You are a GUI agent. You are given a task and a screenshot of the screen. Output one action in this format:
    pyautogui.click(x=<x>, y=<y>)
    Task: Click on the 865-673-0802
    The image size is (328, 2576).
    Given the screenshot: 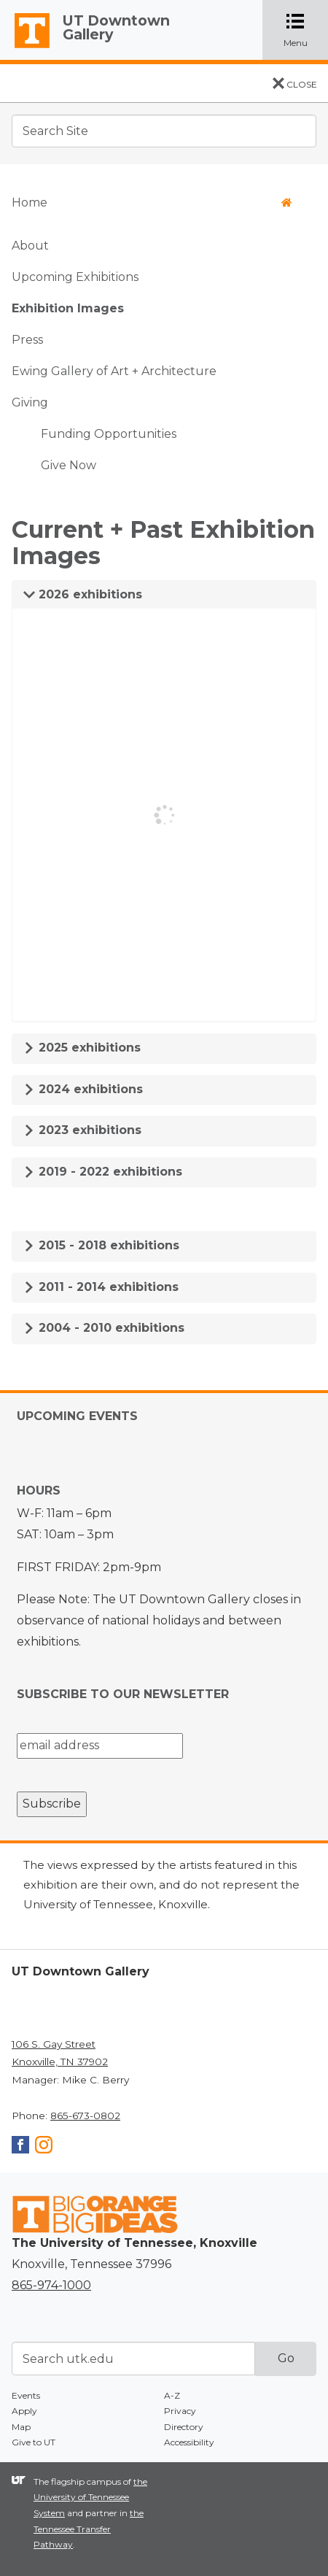 What is the action you would take?
    pyautogui.click(x=85, y=2115)
    